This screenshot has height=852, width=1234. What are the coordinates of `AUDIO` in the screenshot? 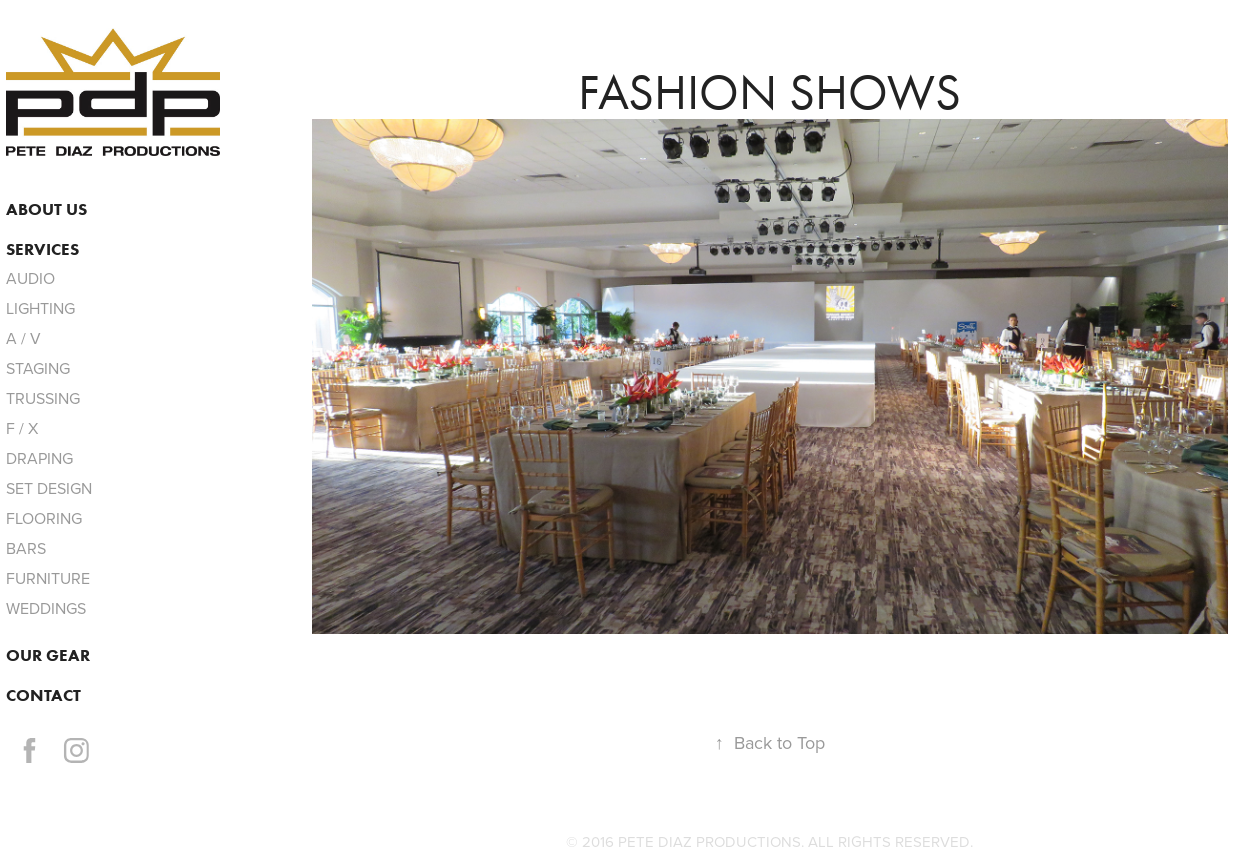 It's located at (30, 278).